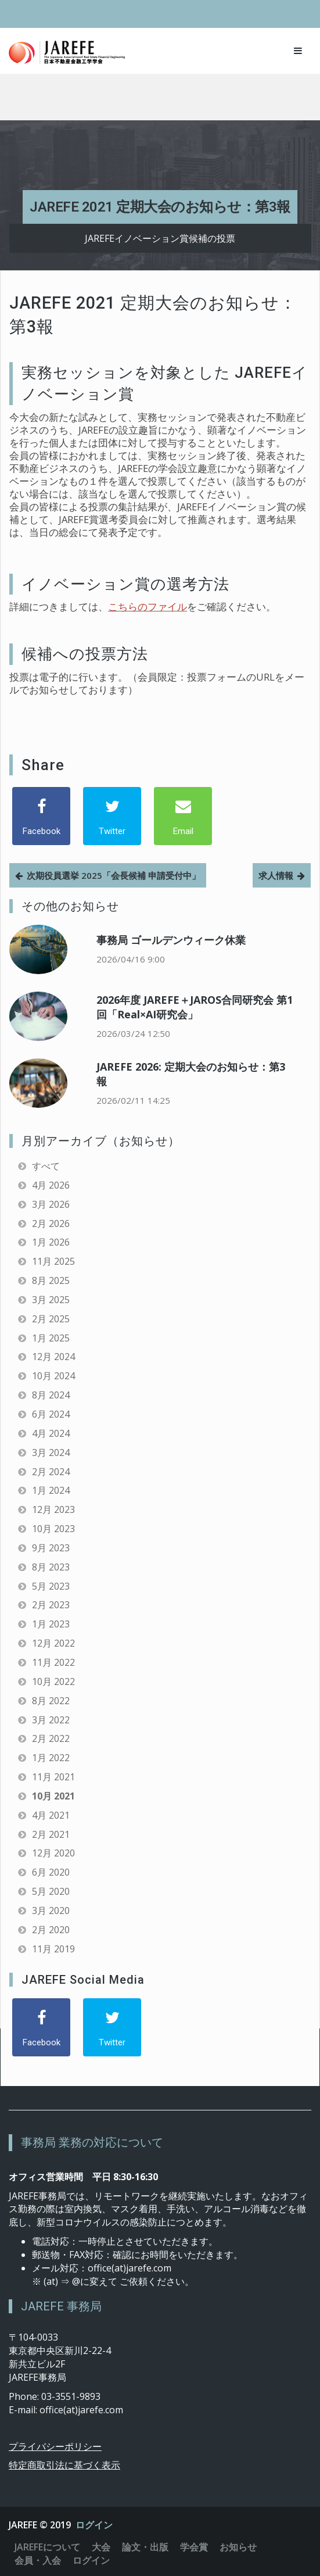 Image resolution: width=320 pixels, height=2576 pixels. Describe the element at coordinates (101, 2547) in the screenshot. I see `大会` at that location.